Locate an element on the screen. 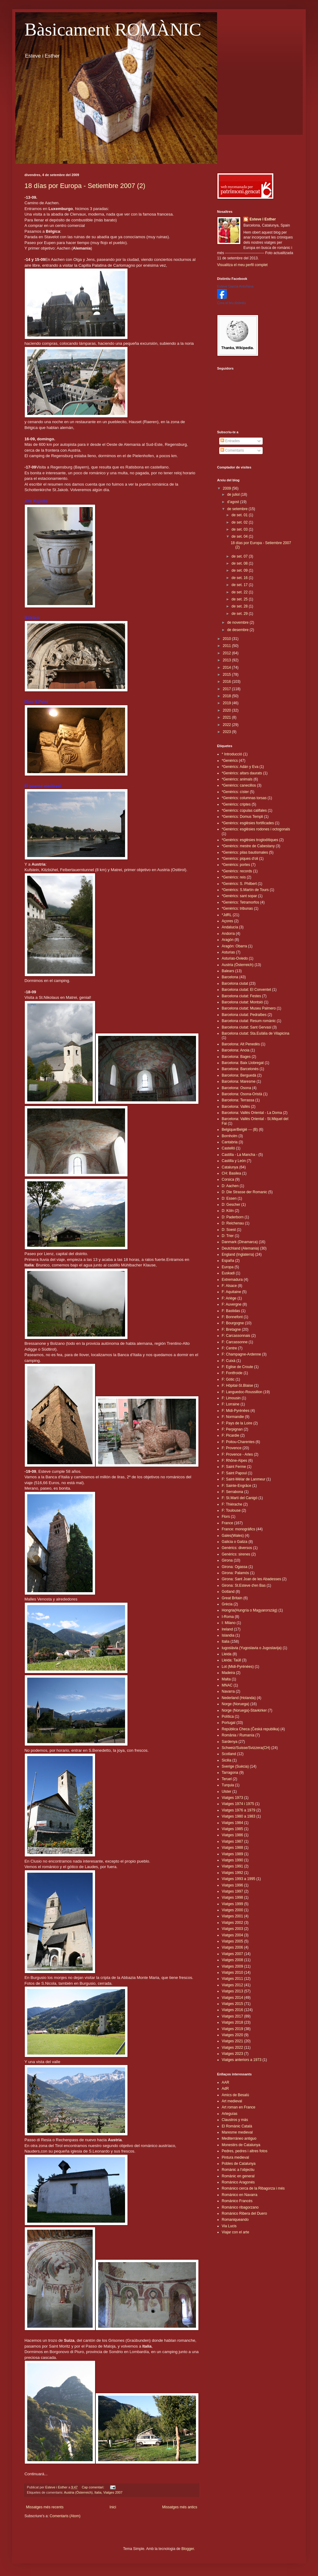  de desembre is located at coordinates (238, 630).